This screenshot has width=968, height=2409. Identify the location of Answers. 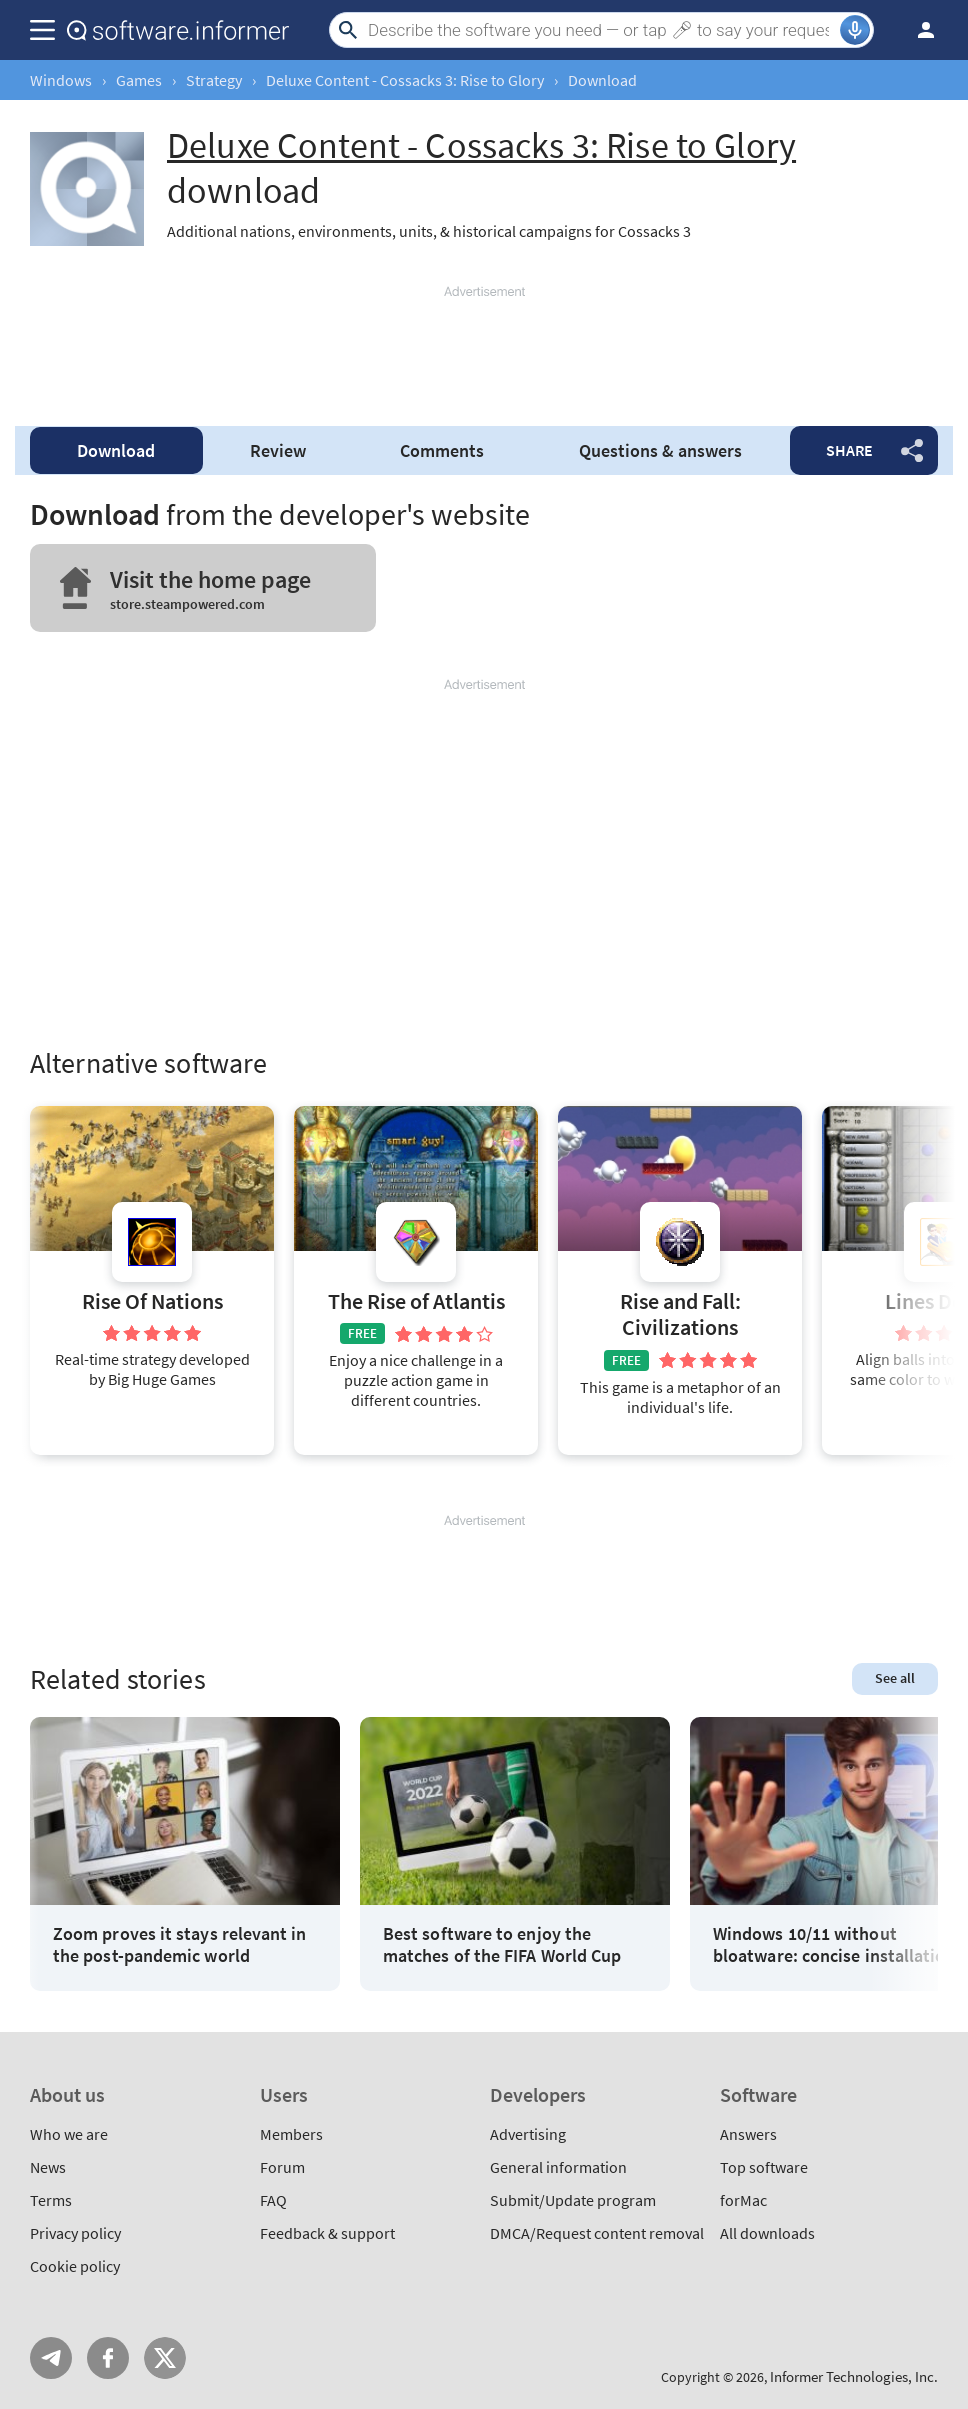
(748, 2134).